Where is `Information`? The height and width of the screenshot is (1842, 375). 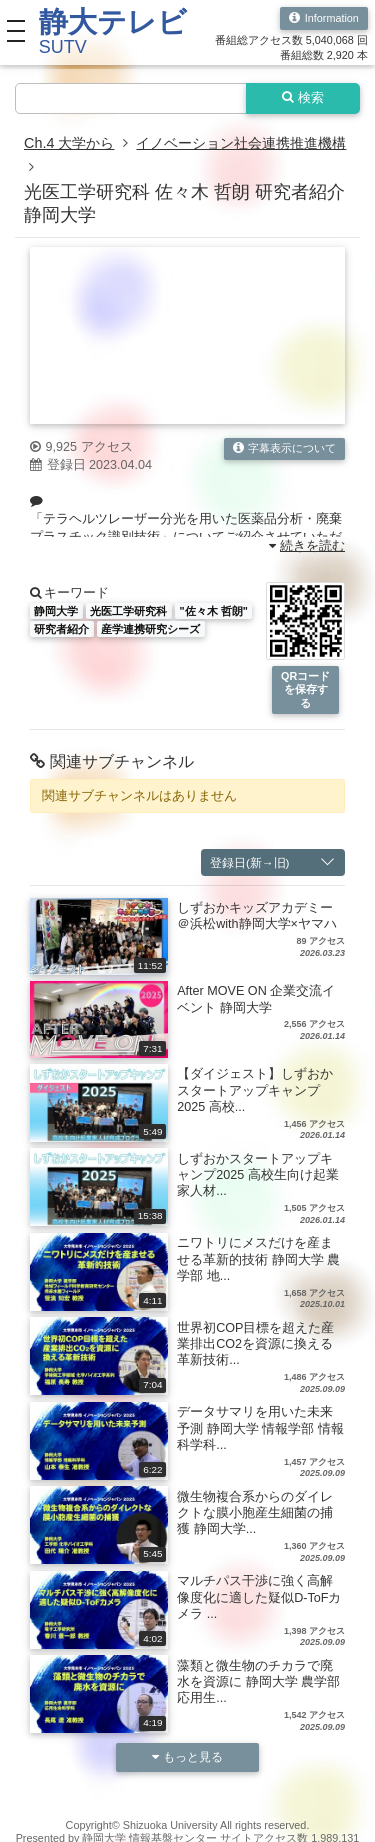
Information is located at coordinates (324, 18).